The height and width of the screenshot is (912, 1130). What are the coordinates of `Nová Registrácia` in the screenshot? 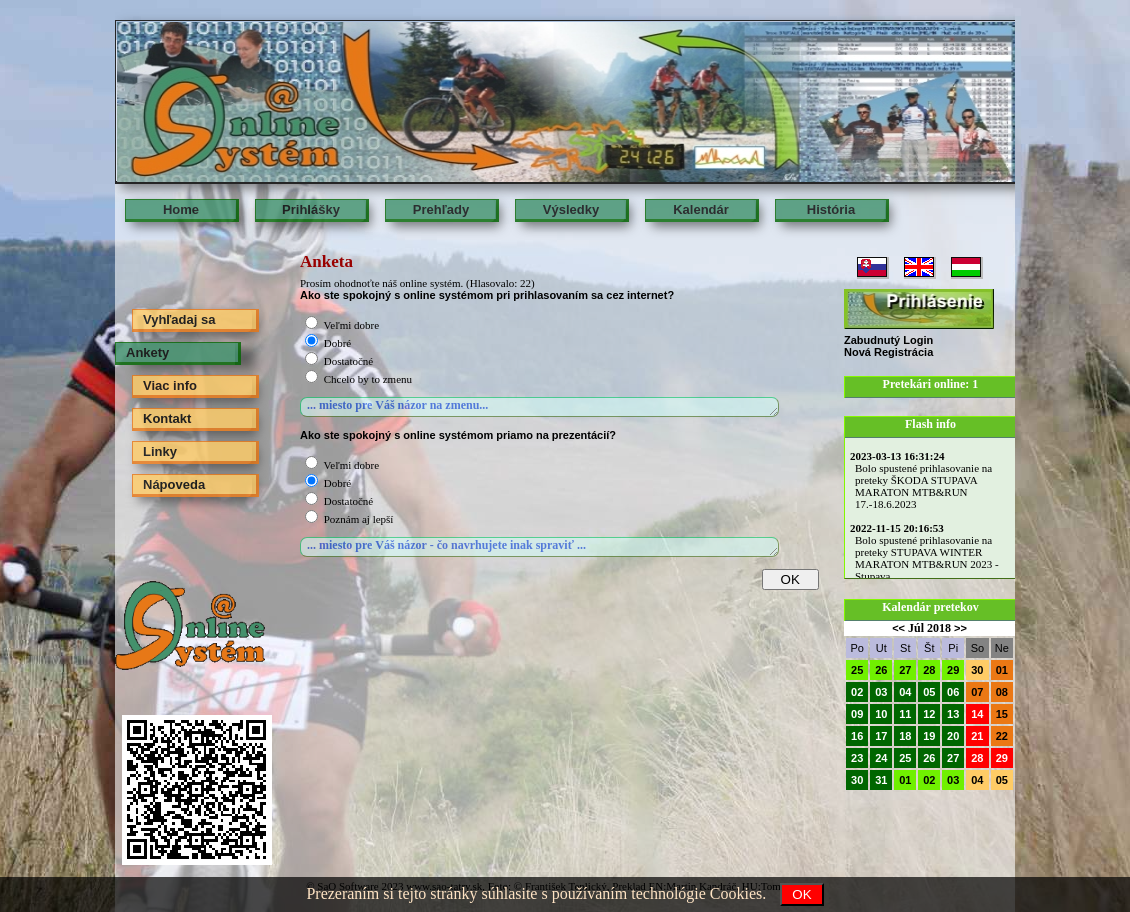 It's located at (888, 352).